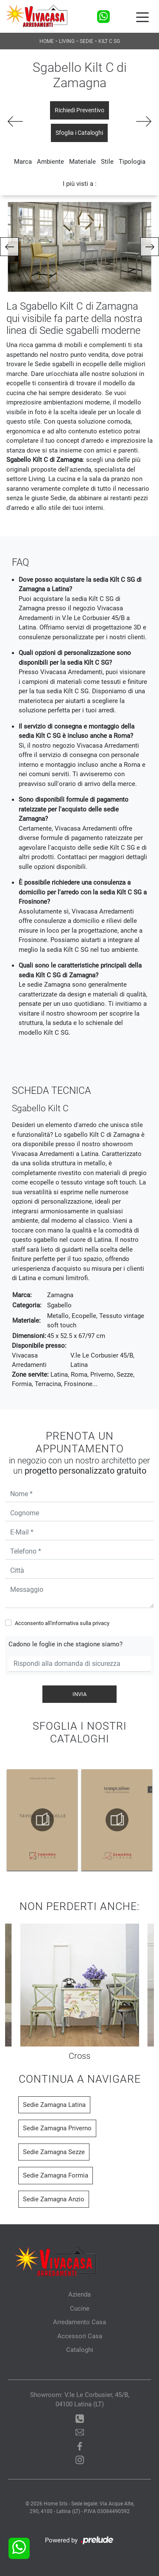  What do you see at coordinates (82, 161) in the screenshot?
I see `Materiale [button]` at bounding box center [82, 161].